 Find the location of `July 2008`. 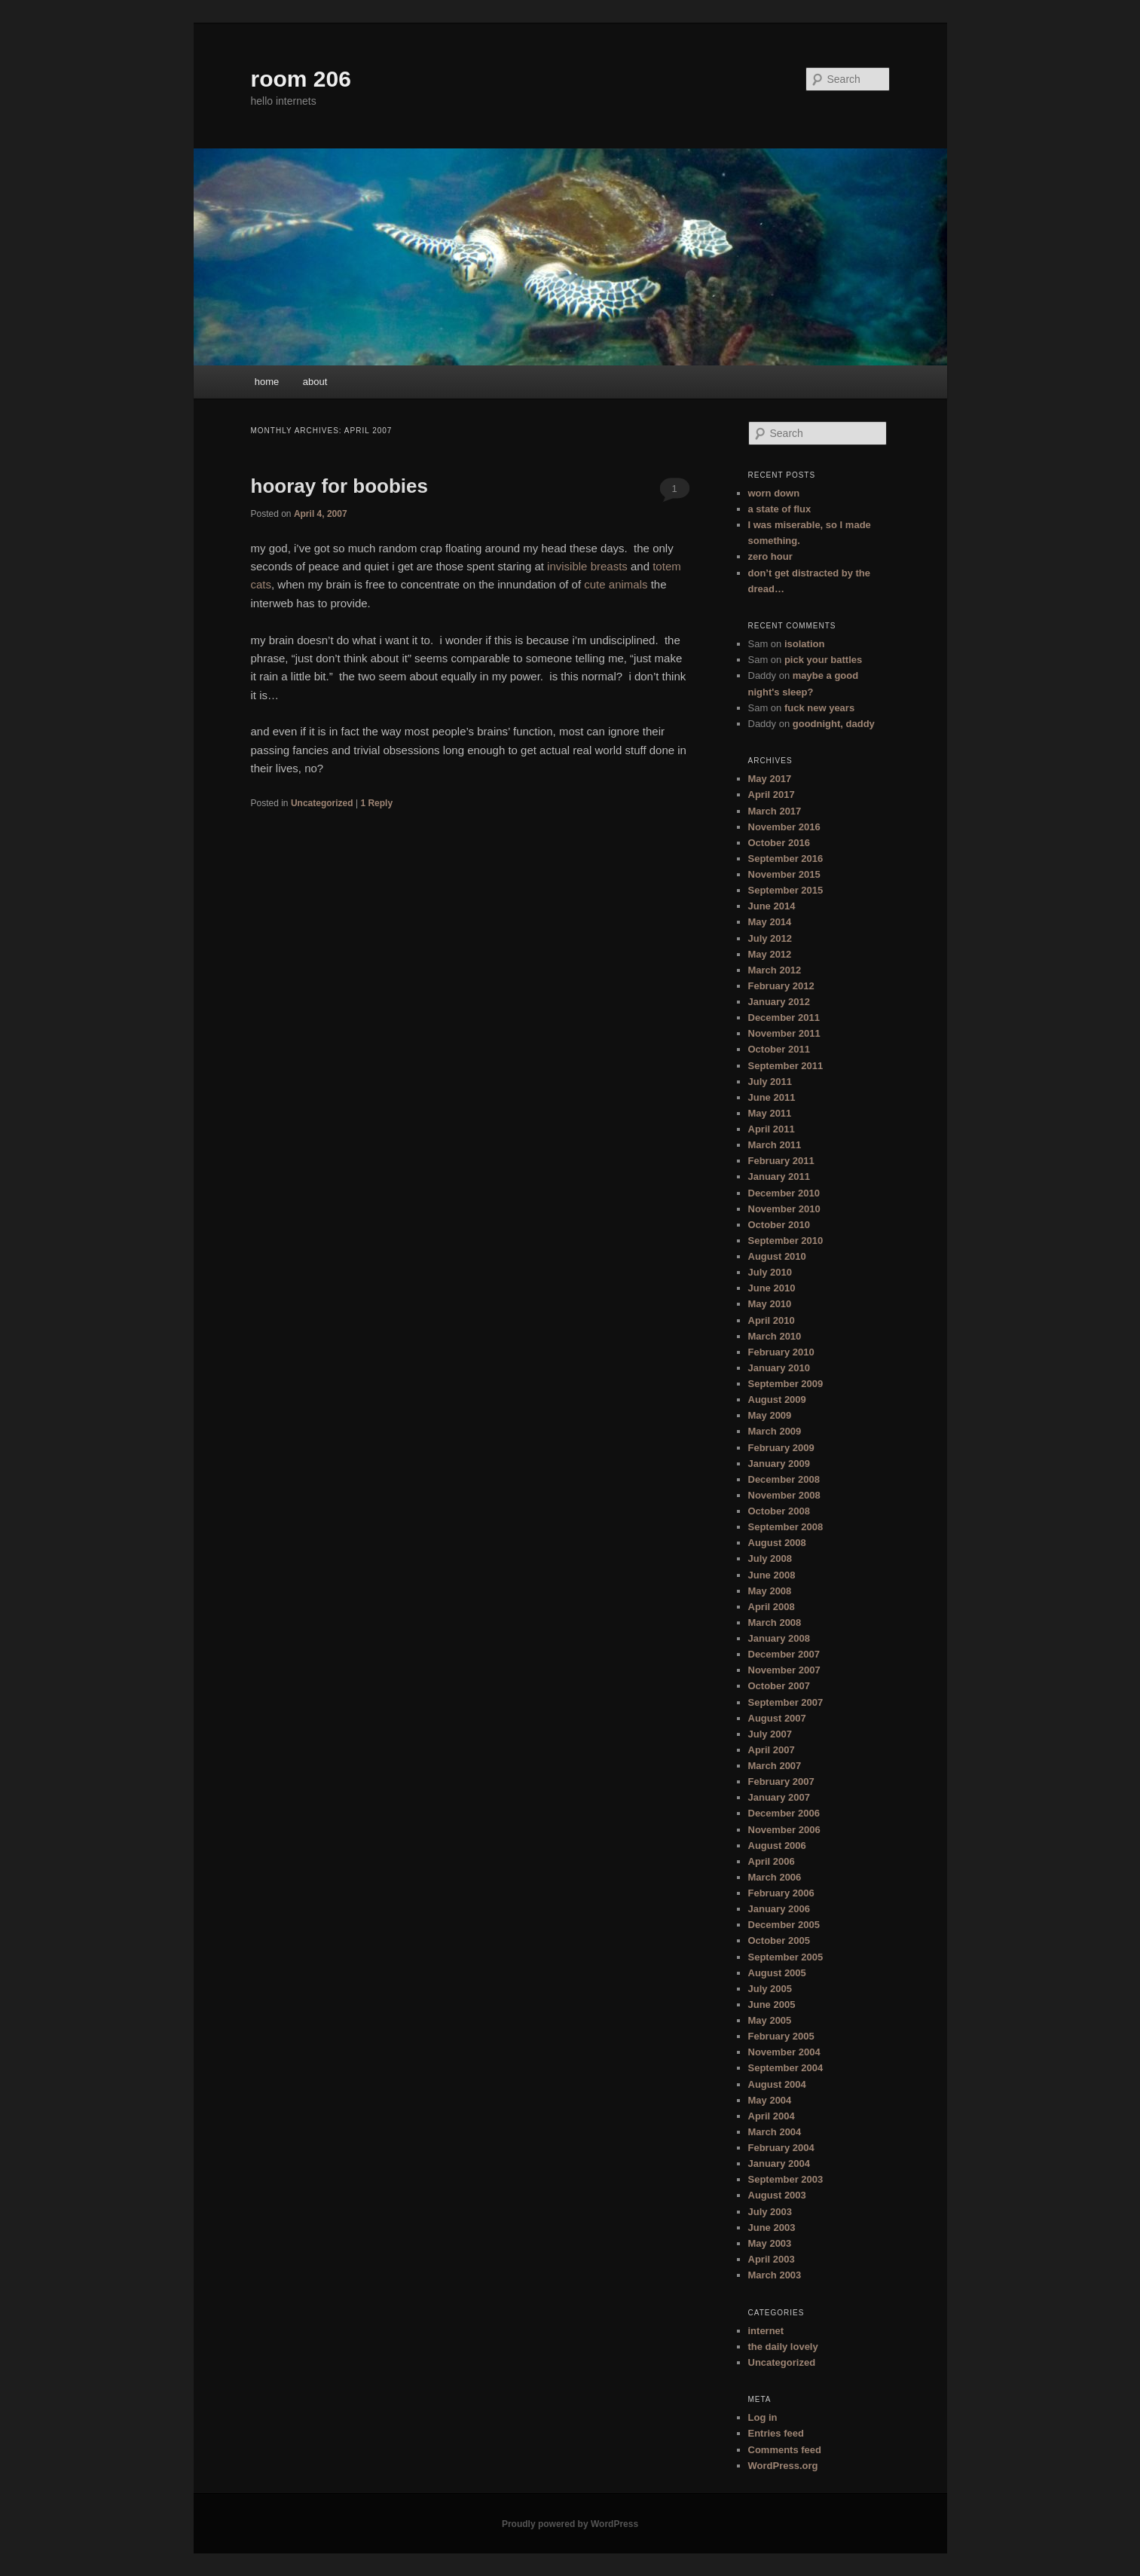

July 2008 is located at coordinates (770, 1558).